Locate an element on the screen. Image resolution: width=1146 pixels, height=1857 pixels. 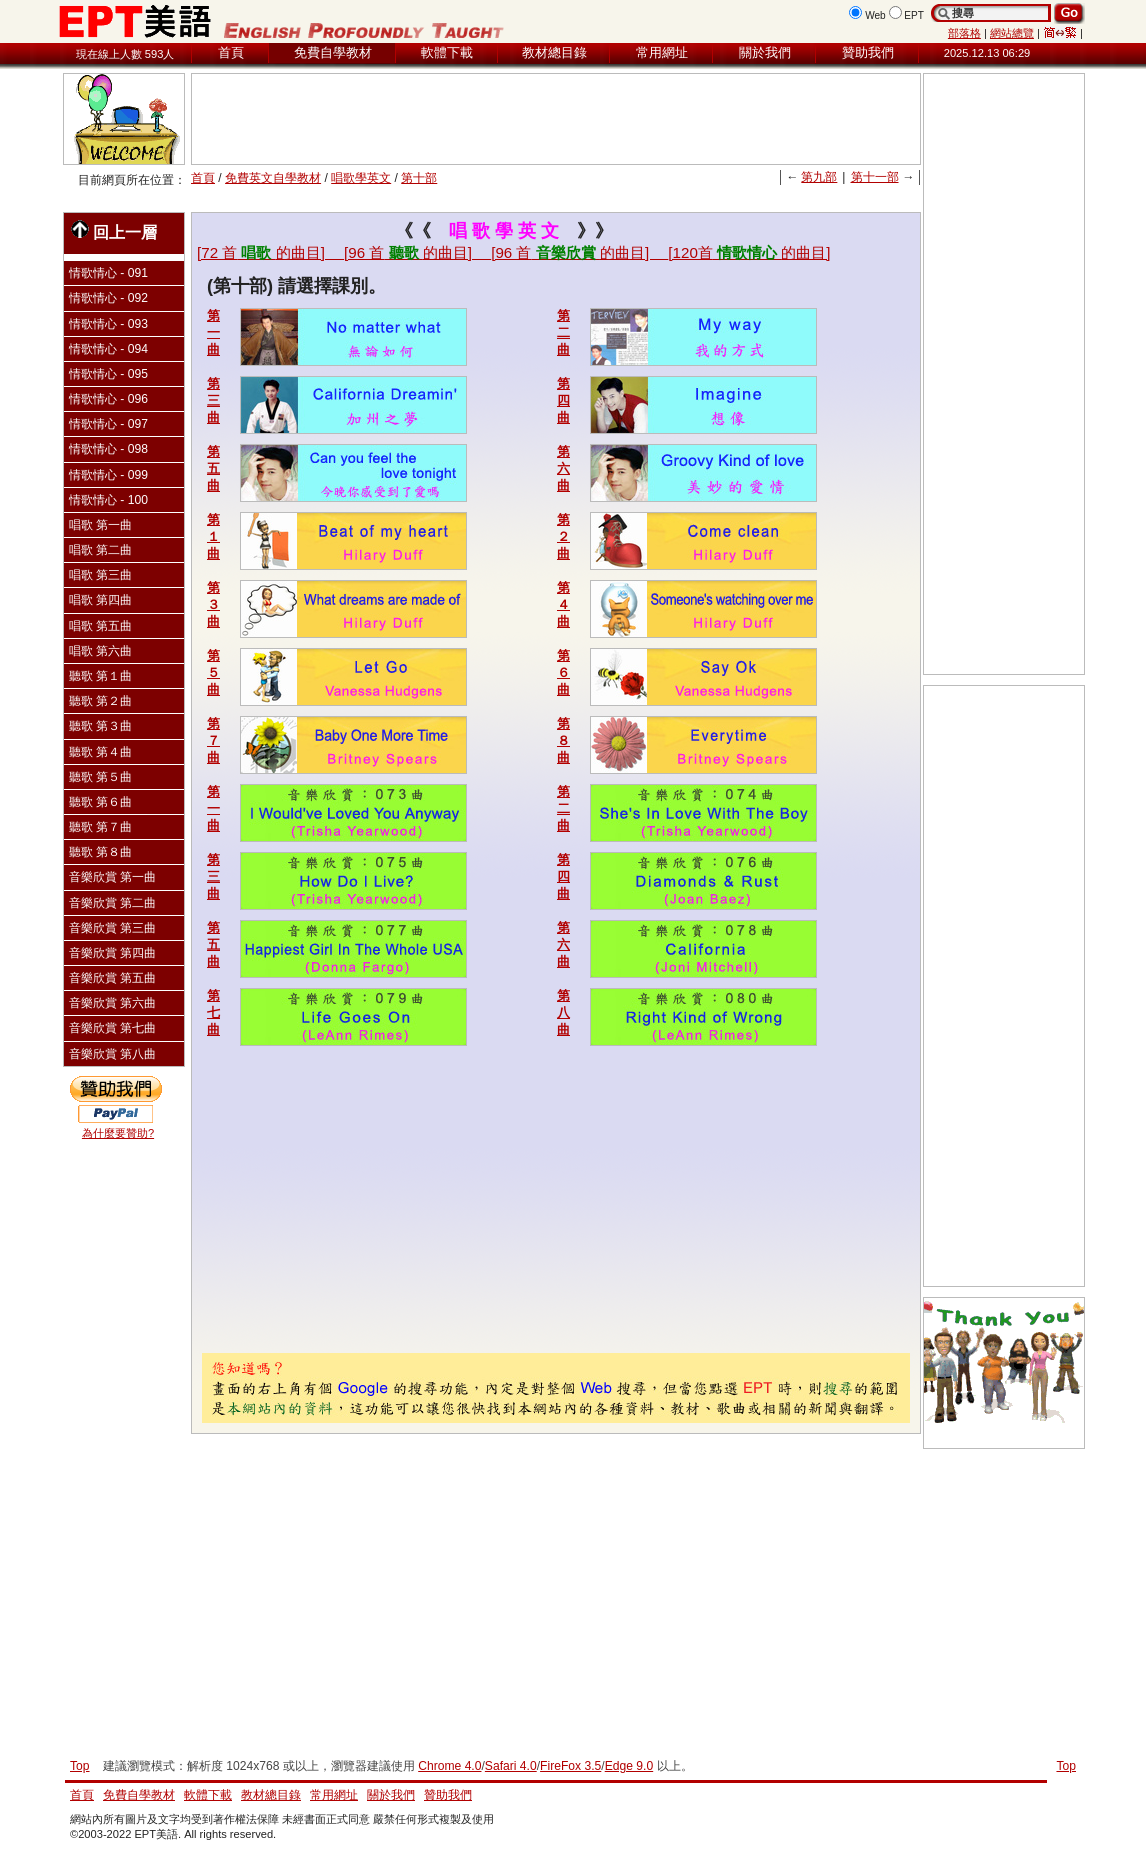
音樂欣賞 第二曲 is located at coordinates (112, 903).